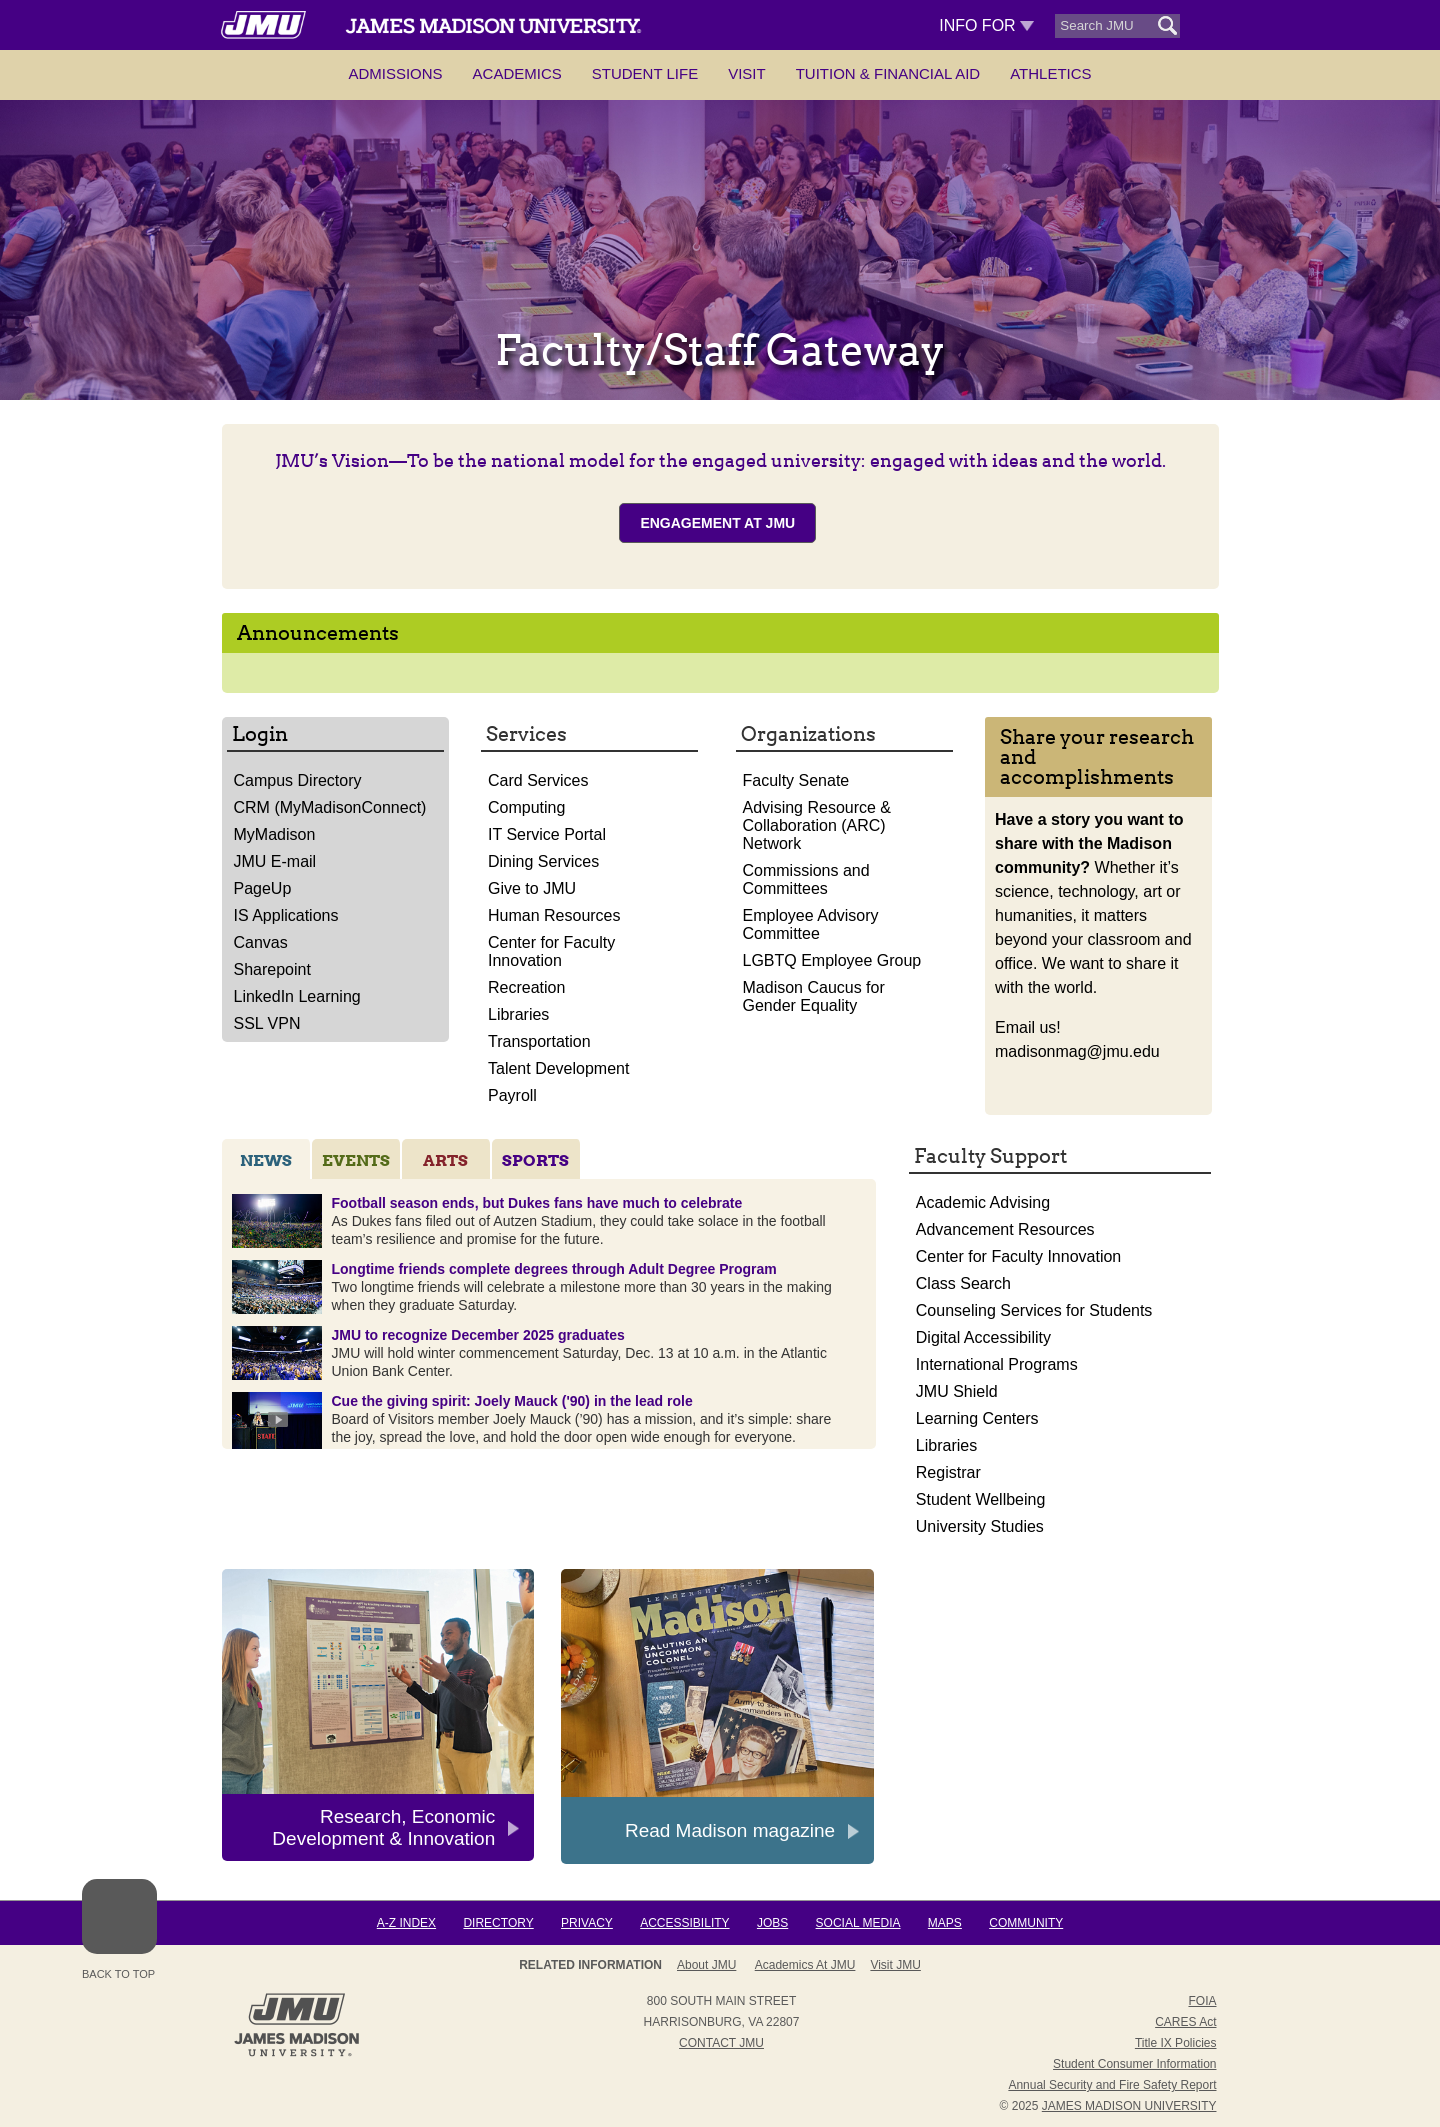  Describe the element at coordinates (272, 969) in the screenshot. I see `Sharepoint` at that location.